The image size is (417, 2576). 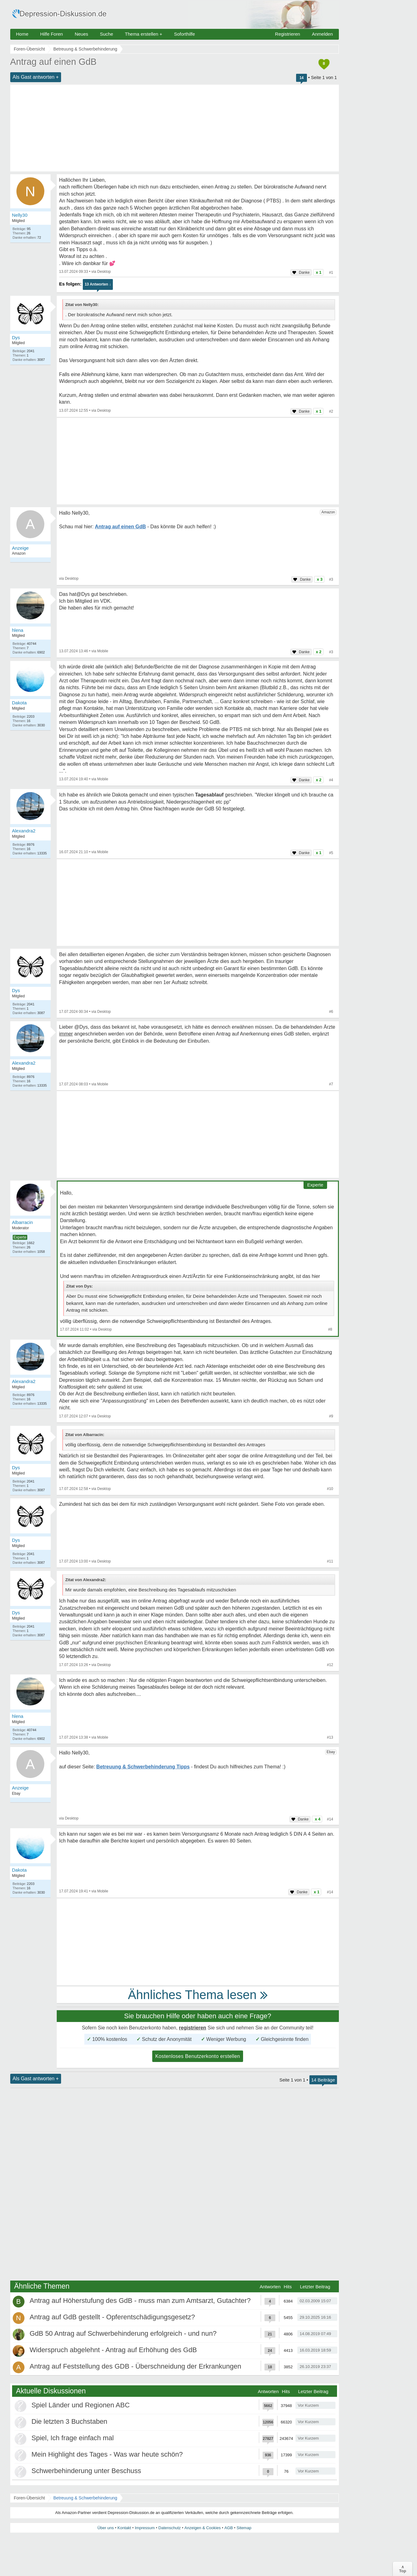 I want to click on Spiel, Ich frage einfach mal, so click(x=73, y=2438).